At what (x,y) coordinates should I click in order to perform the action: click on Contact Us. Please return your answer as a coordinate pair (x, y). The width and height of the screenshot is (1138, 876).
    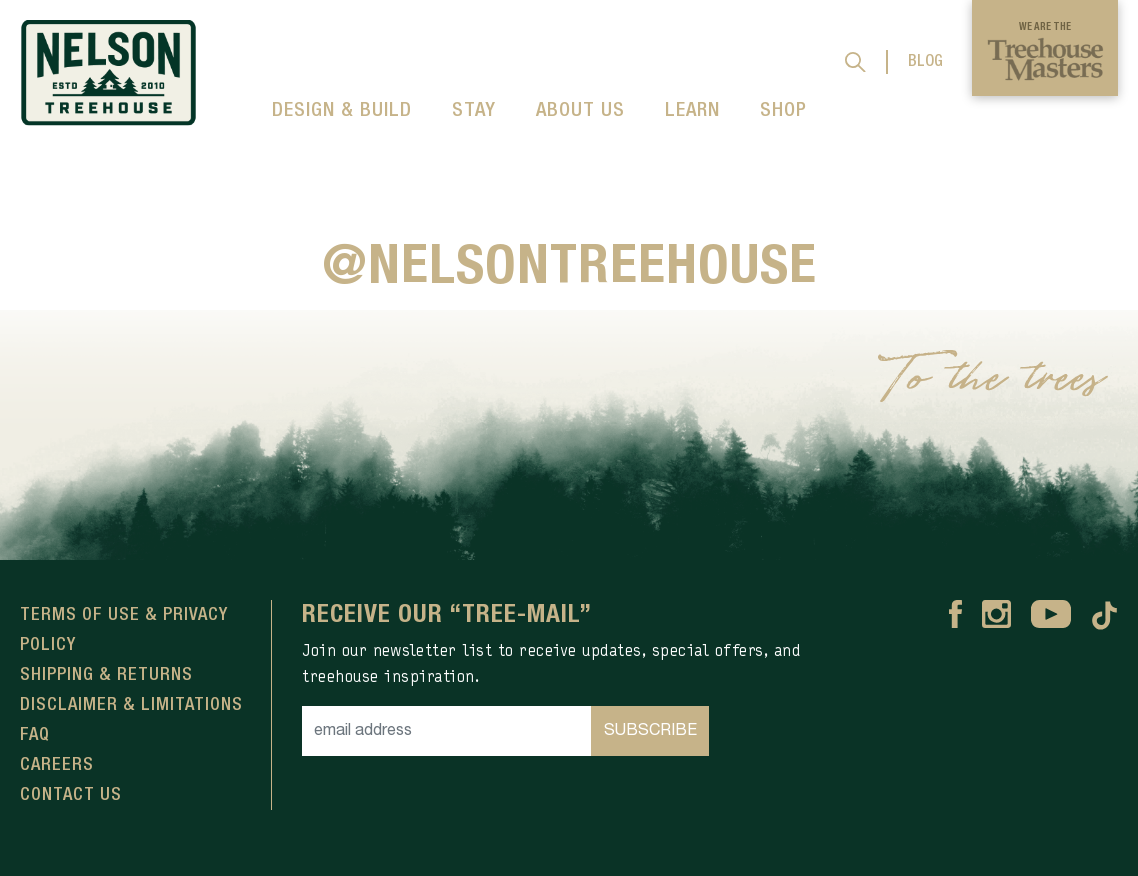
    Looking at the image, I should click on (71, 795).